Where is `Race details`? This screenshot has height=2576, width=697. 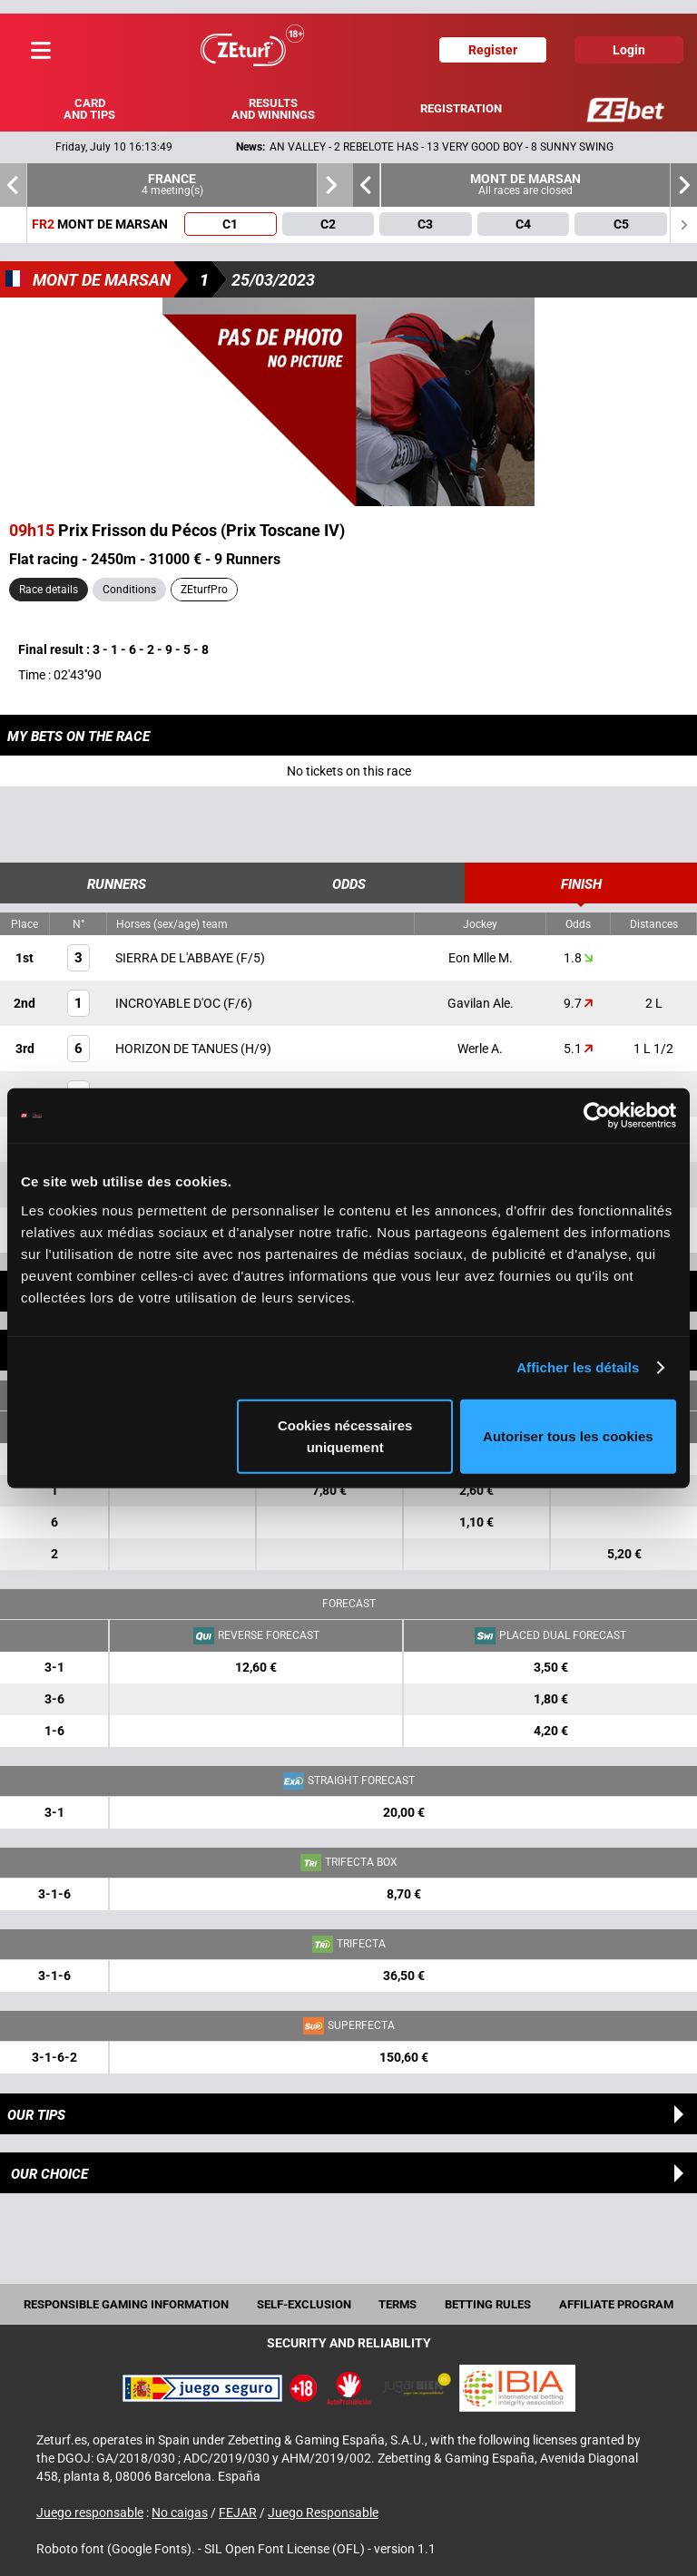 Race details is located at coordinates (48, 589).